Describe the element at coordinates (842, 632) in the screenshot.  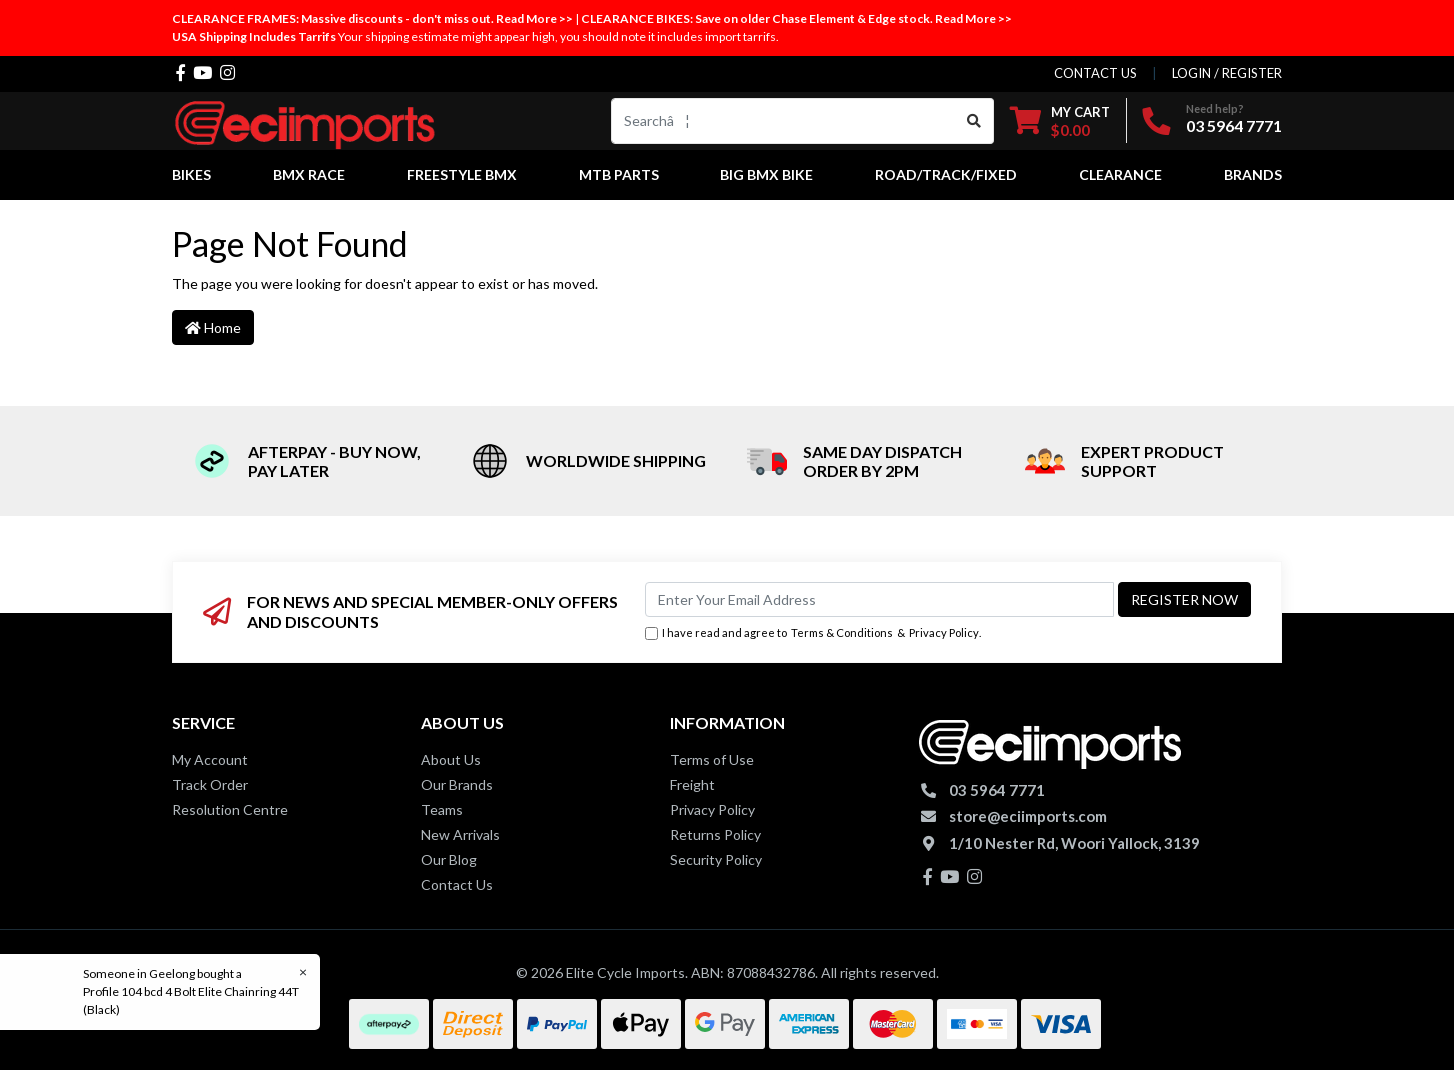
I see `Terms & Conditions` at that location.